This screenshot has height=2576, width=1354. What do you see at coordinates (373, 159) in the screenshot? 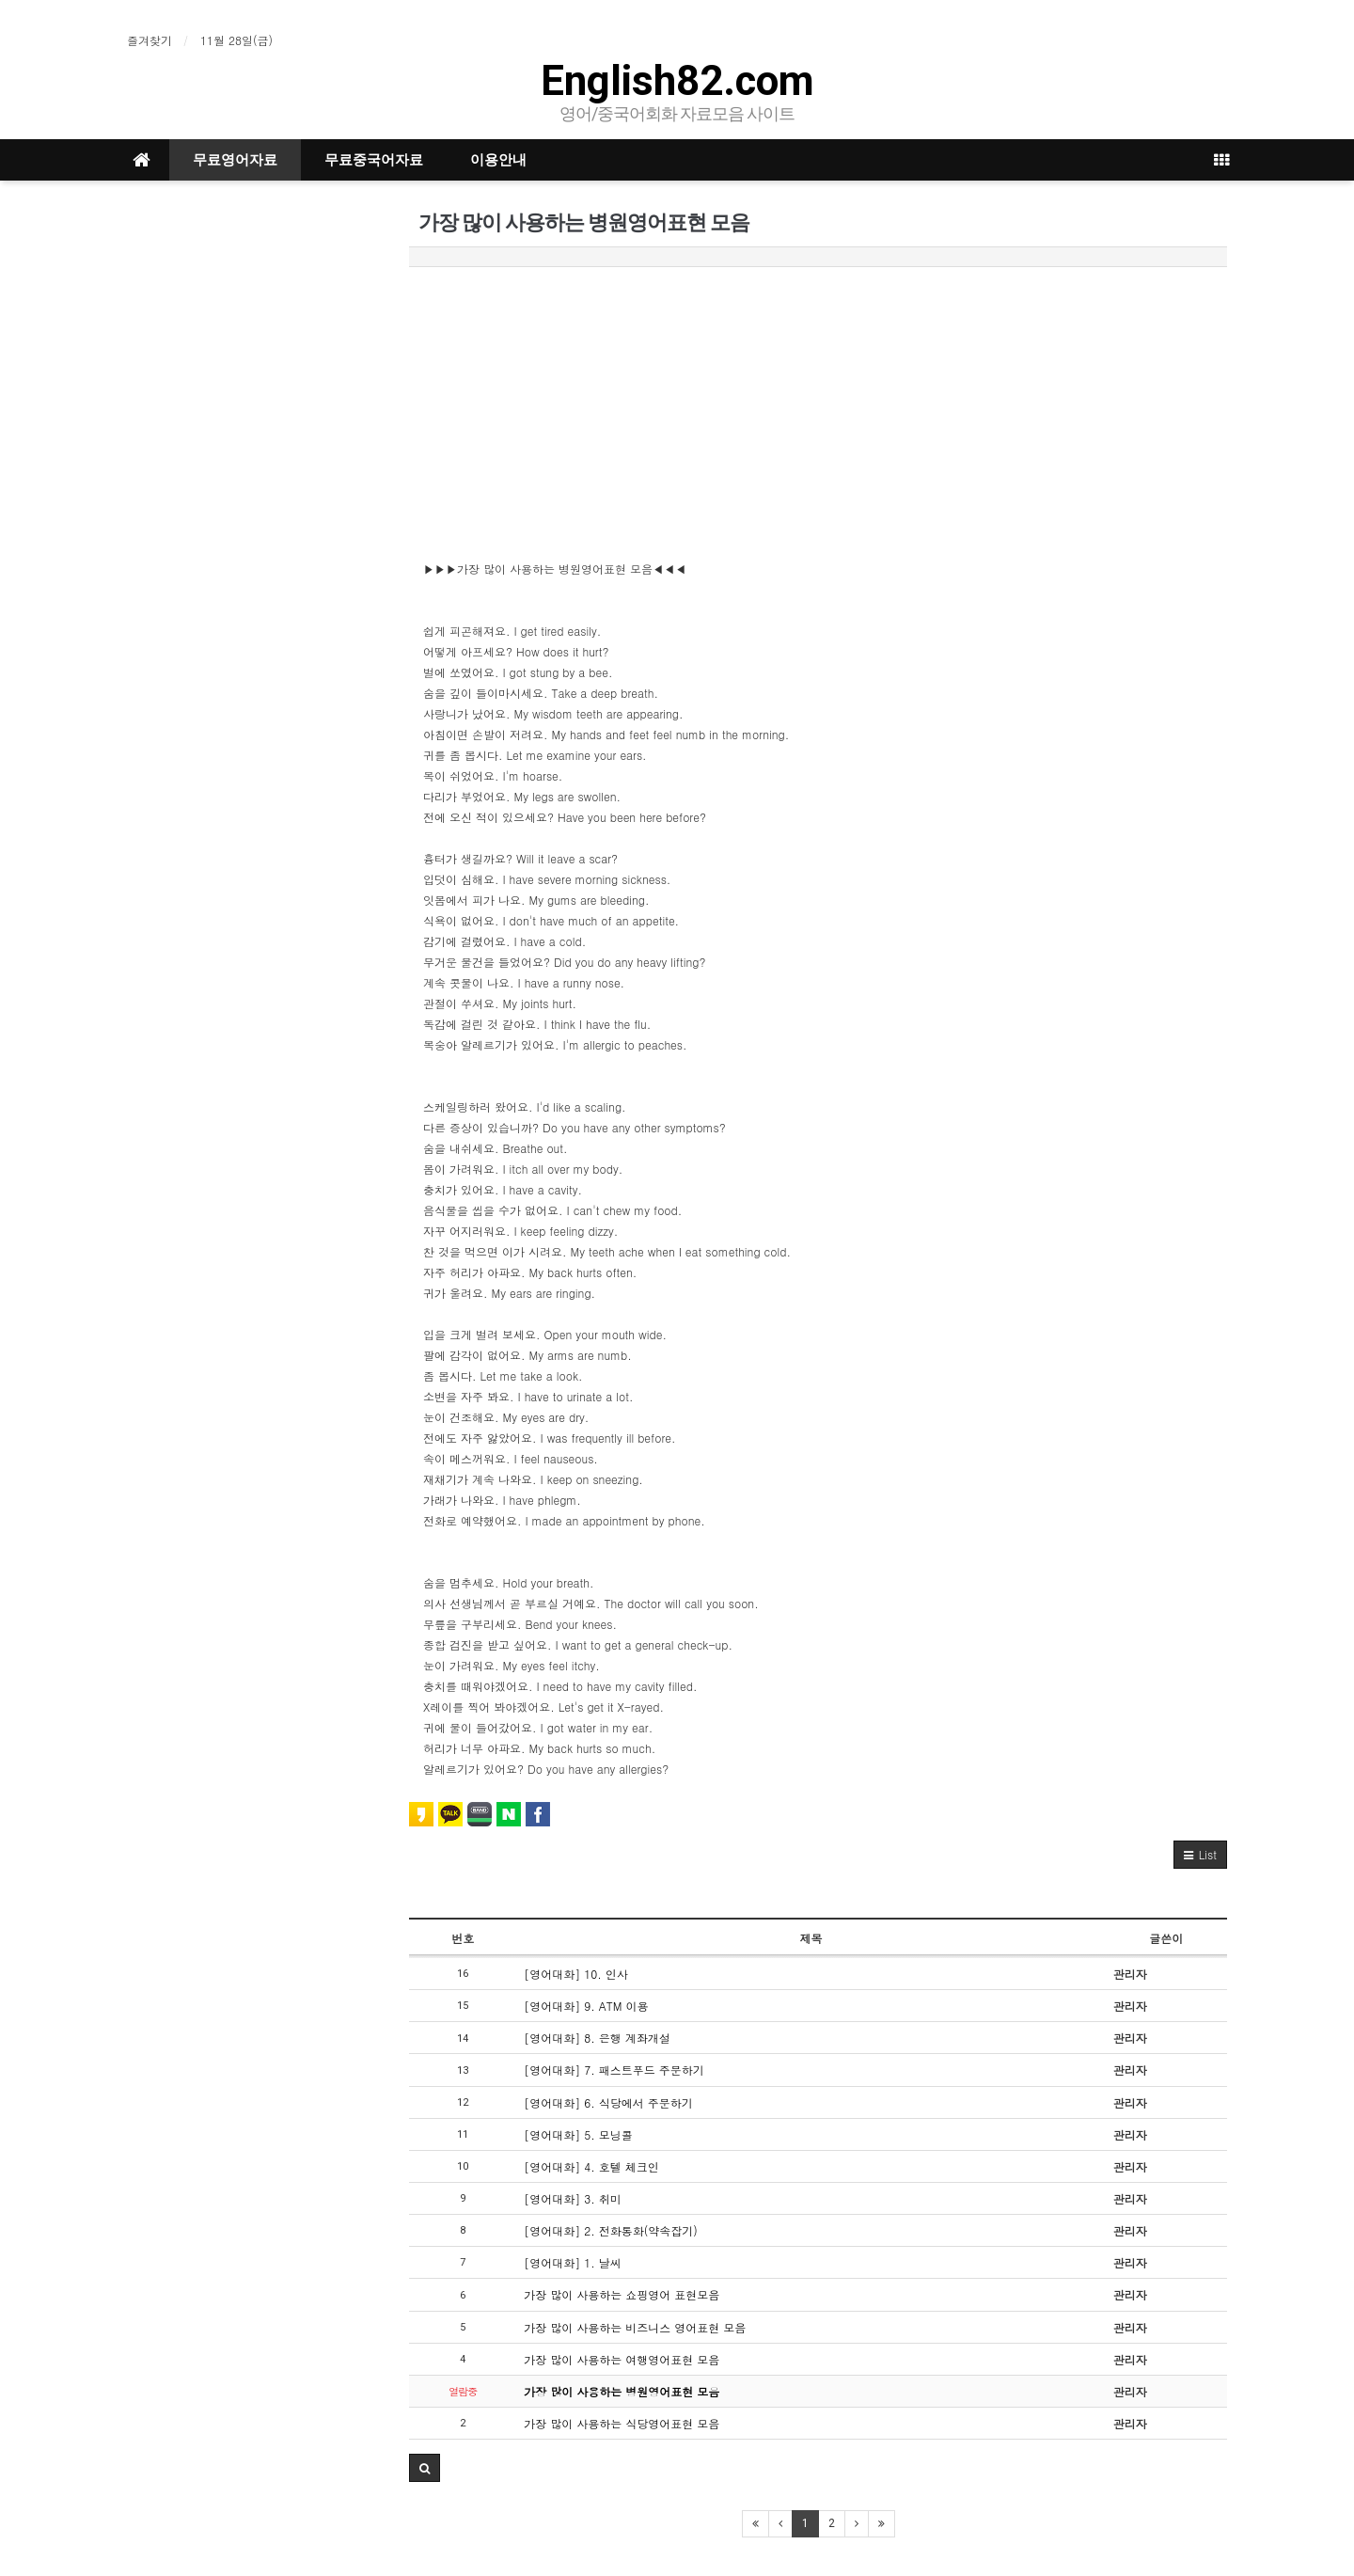
I see `무료중국어자료` at bounding box center [373, 159].